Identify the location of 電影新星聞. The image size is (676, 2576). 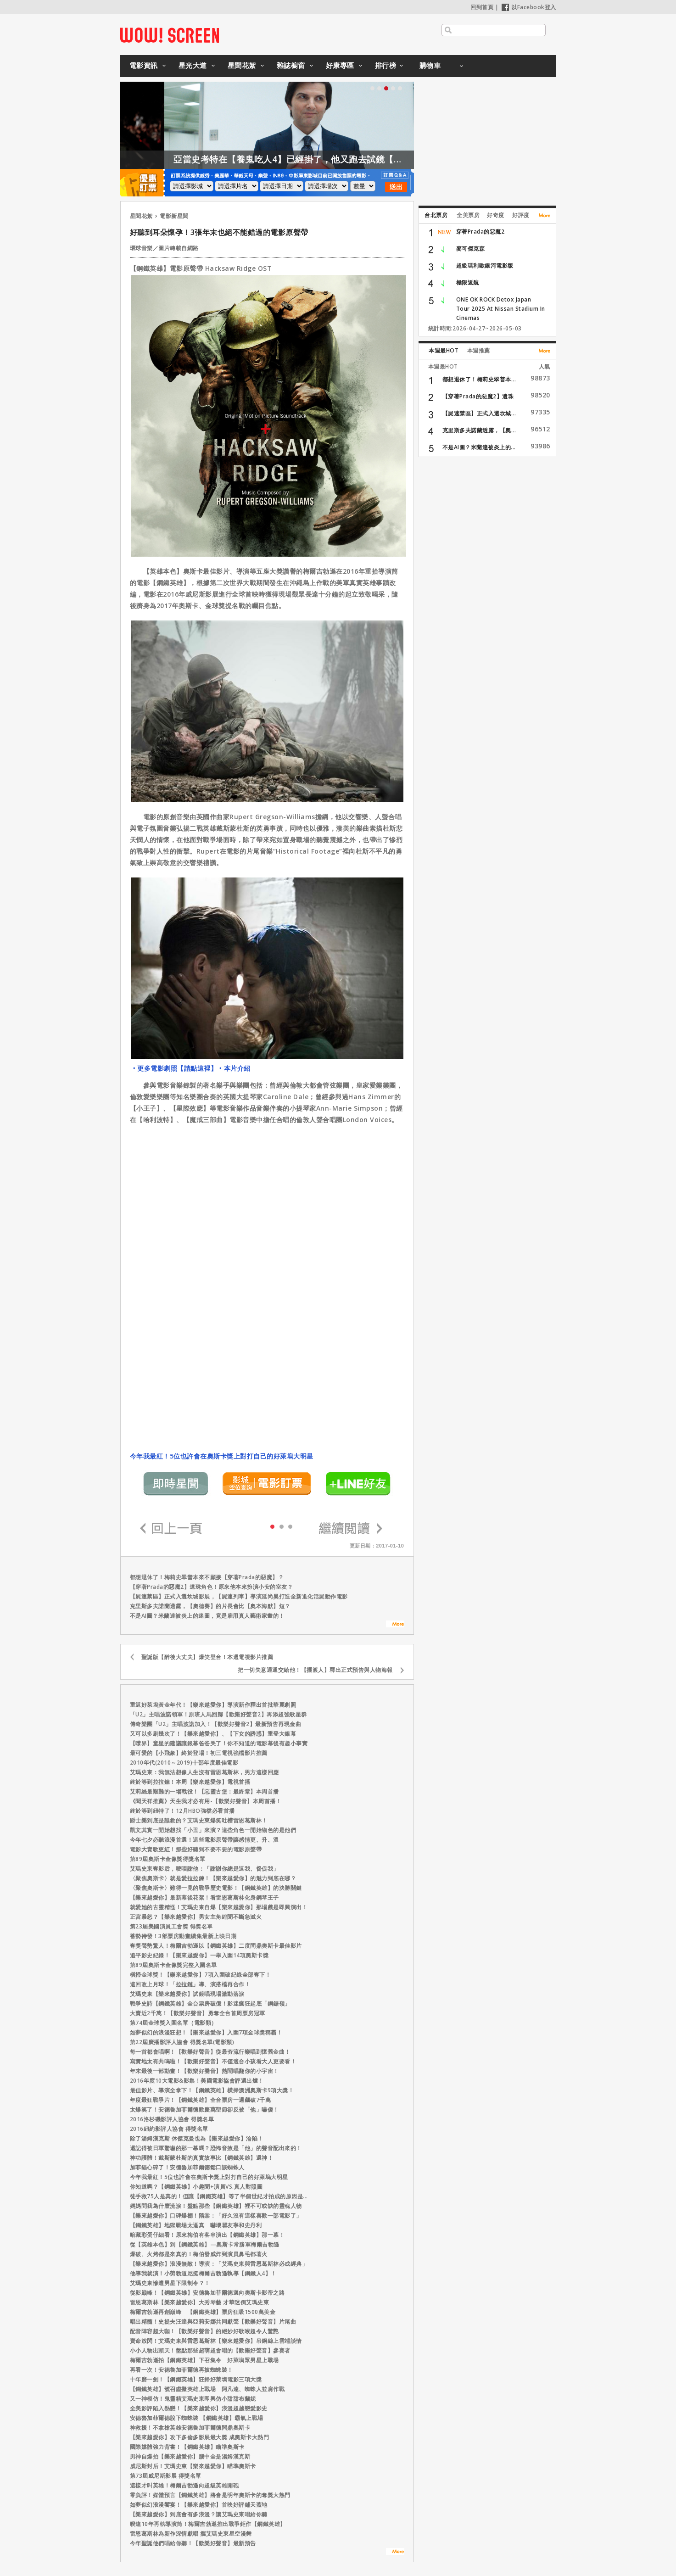
(174, 216).